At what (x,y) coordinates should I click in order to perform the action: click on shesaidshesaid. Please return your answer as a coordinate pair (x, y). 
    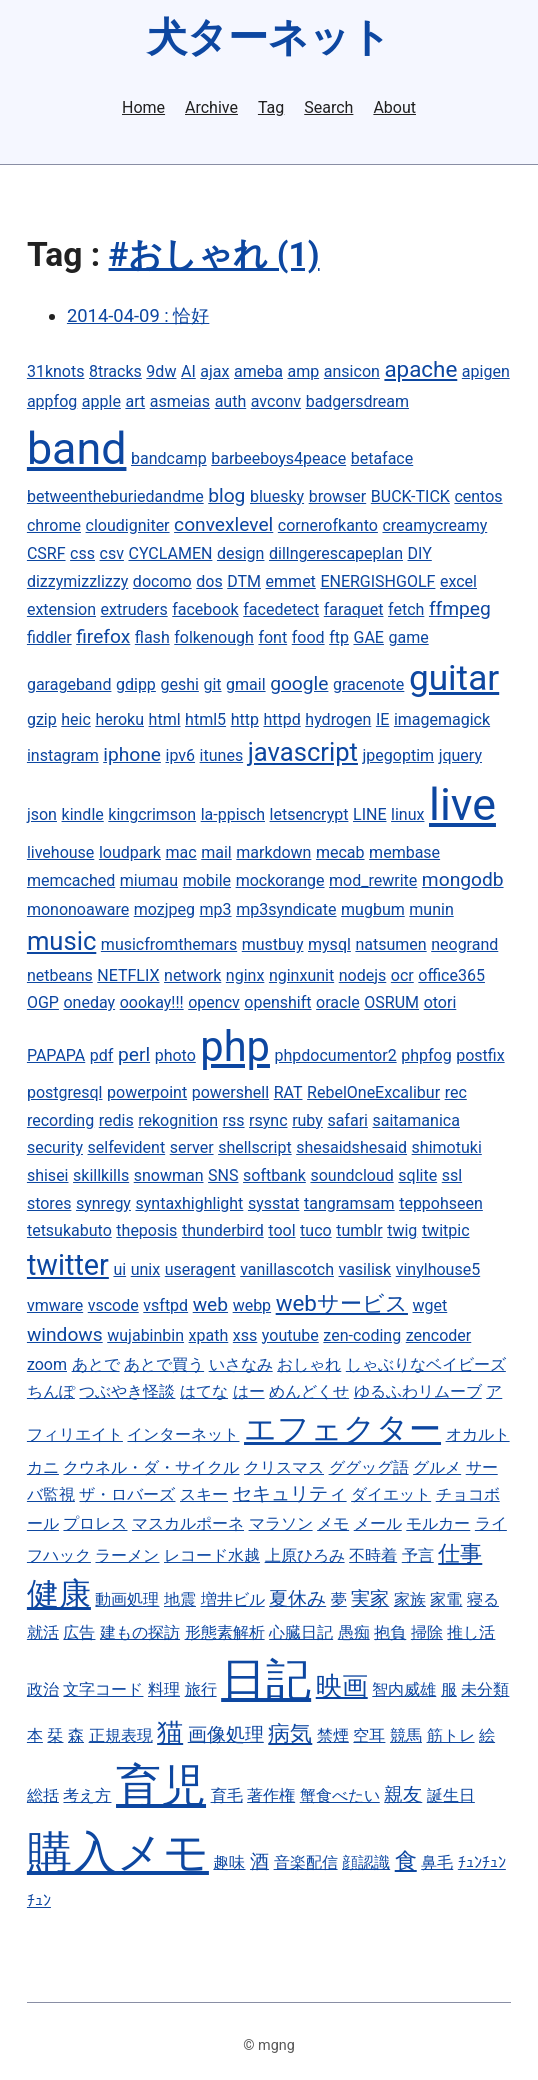
    Looking at the image, I should click on (351, 1147).